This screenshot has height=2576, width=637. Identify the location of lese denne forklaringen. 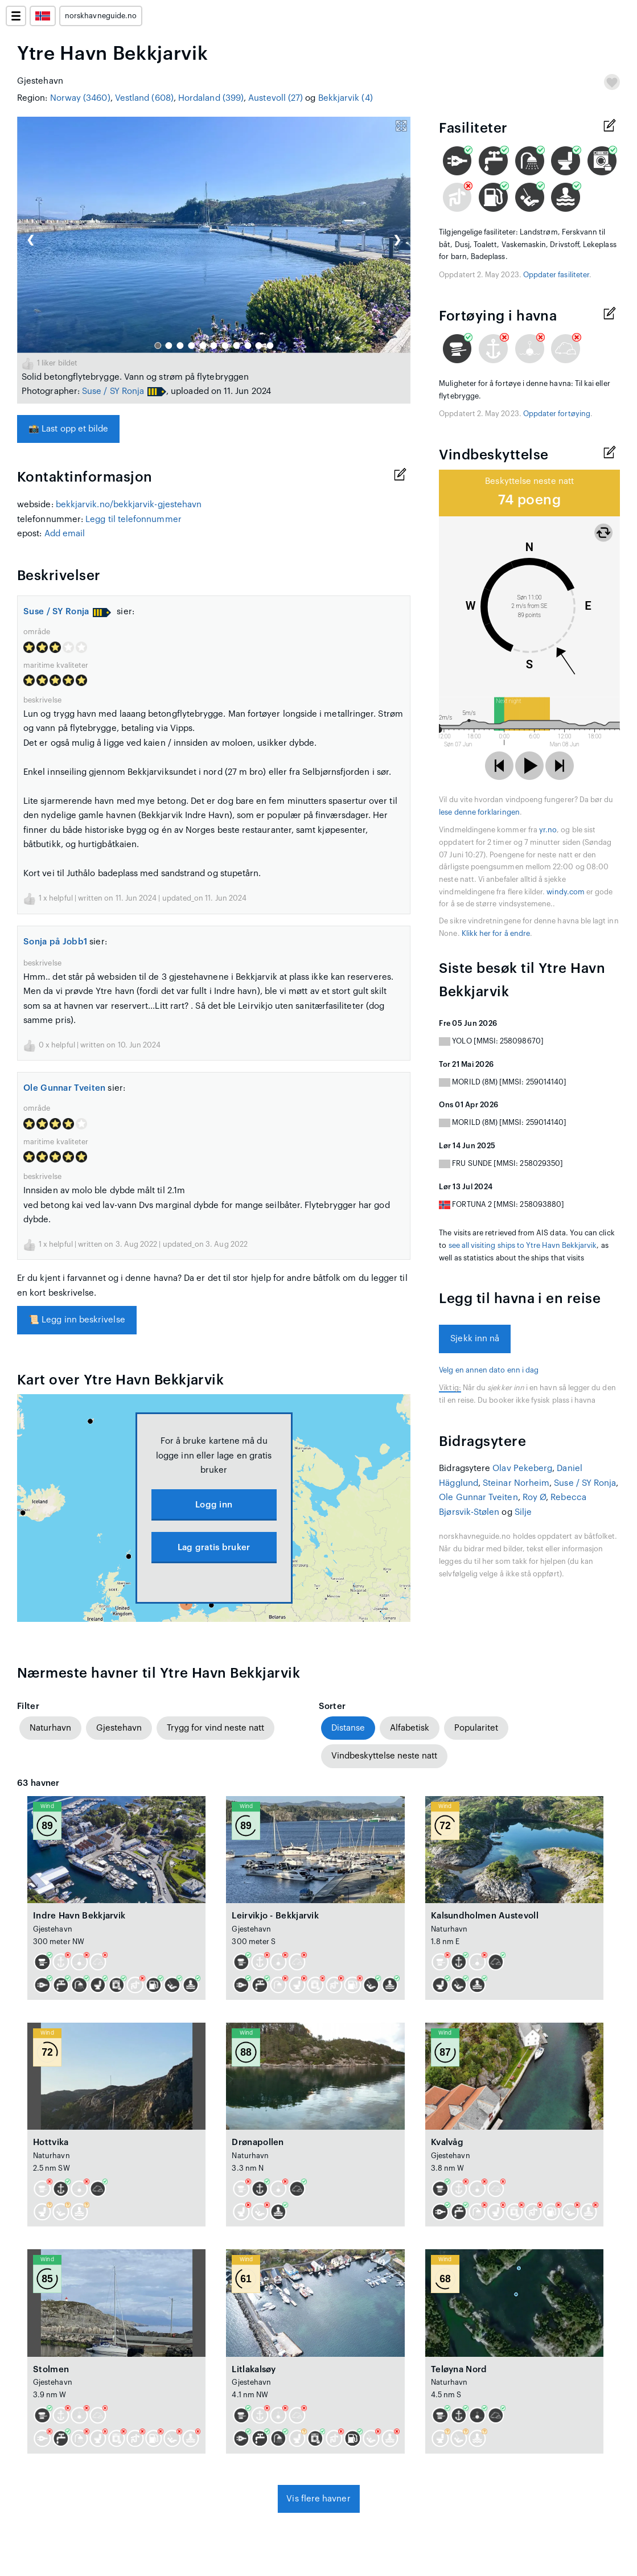
(479, 812).